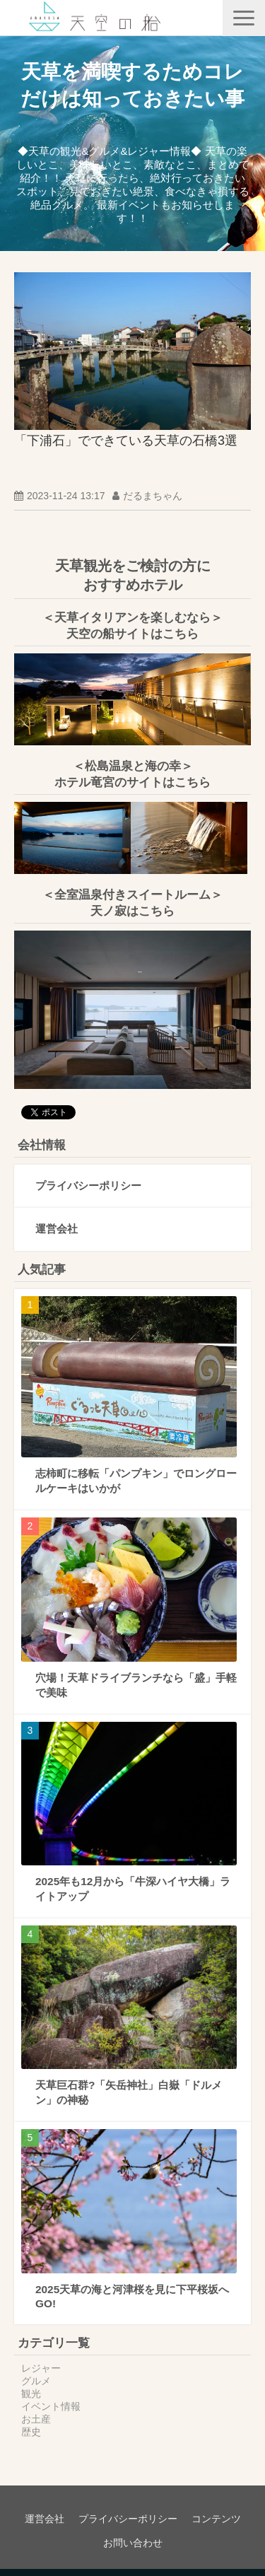  I want to click on イベント情報, so click(51, 2406).